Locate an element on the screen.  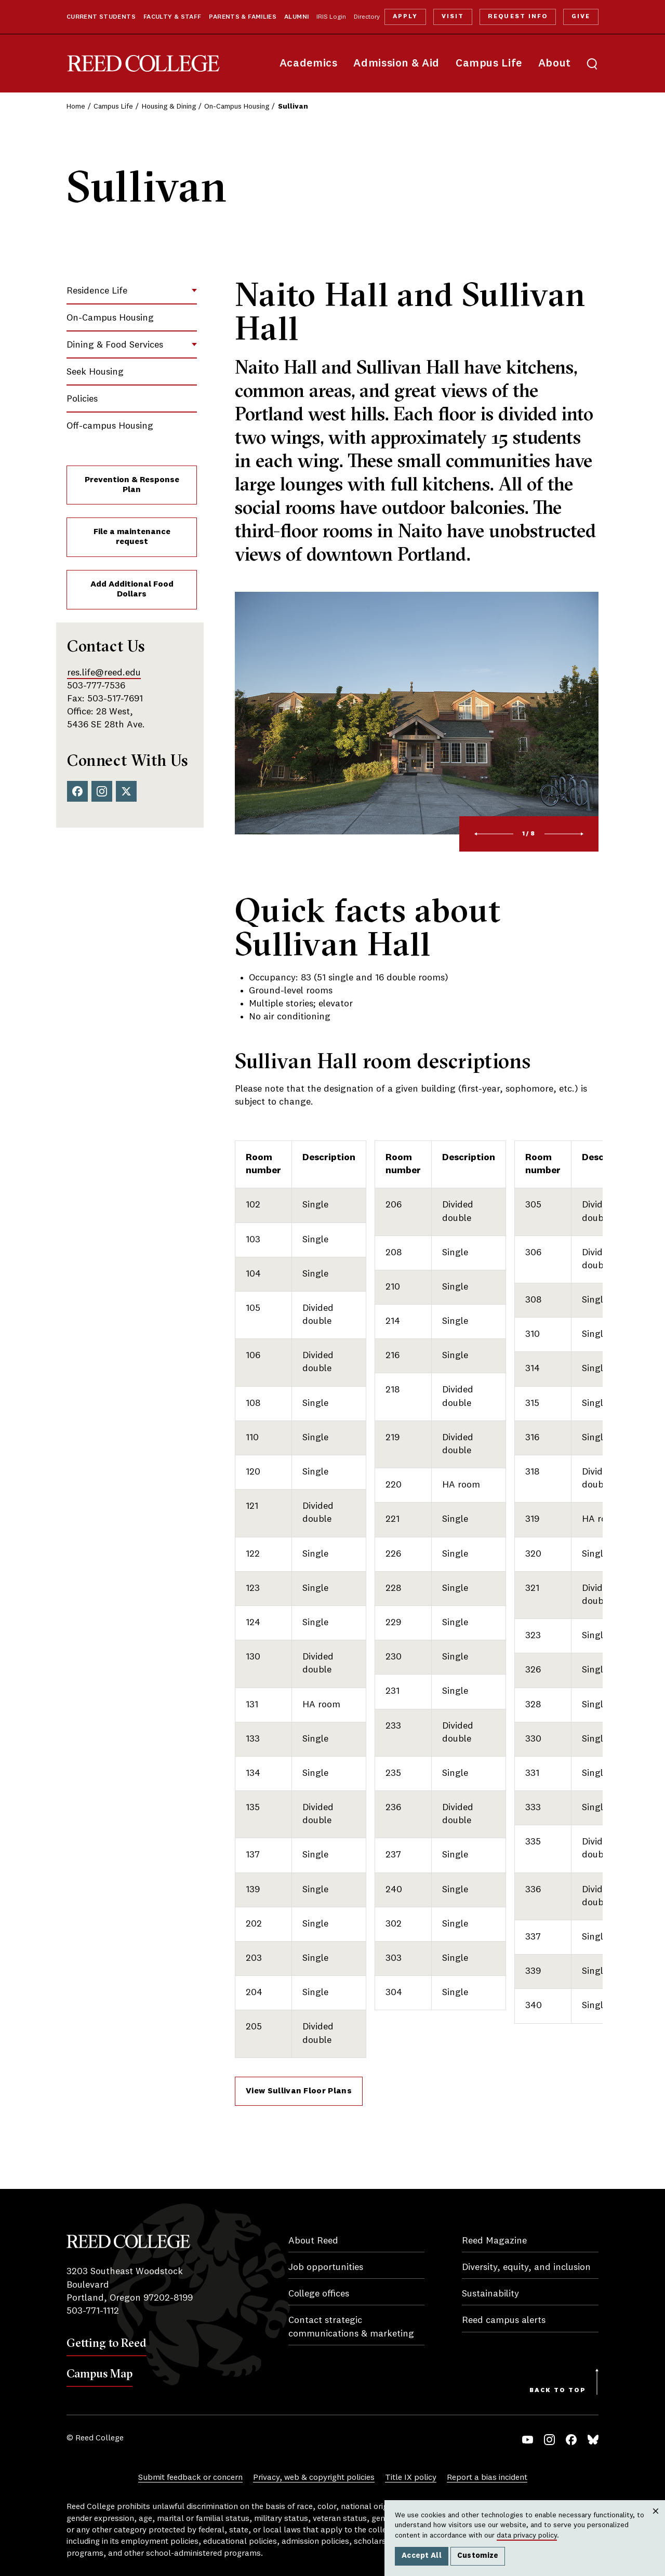
data privacy policy is located at coordinates (527, 2535).